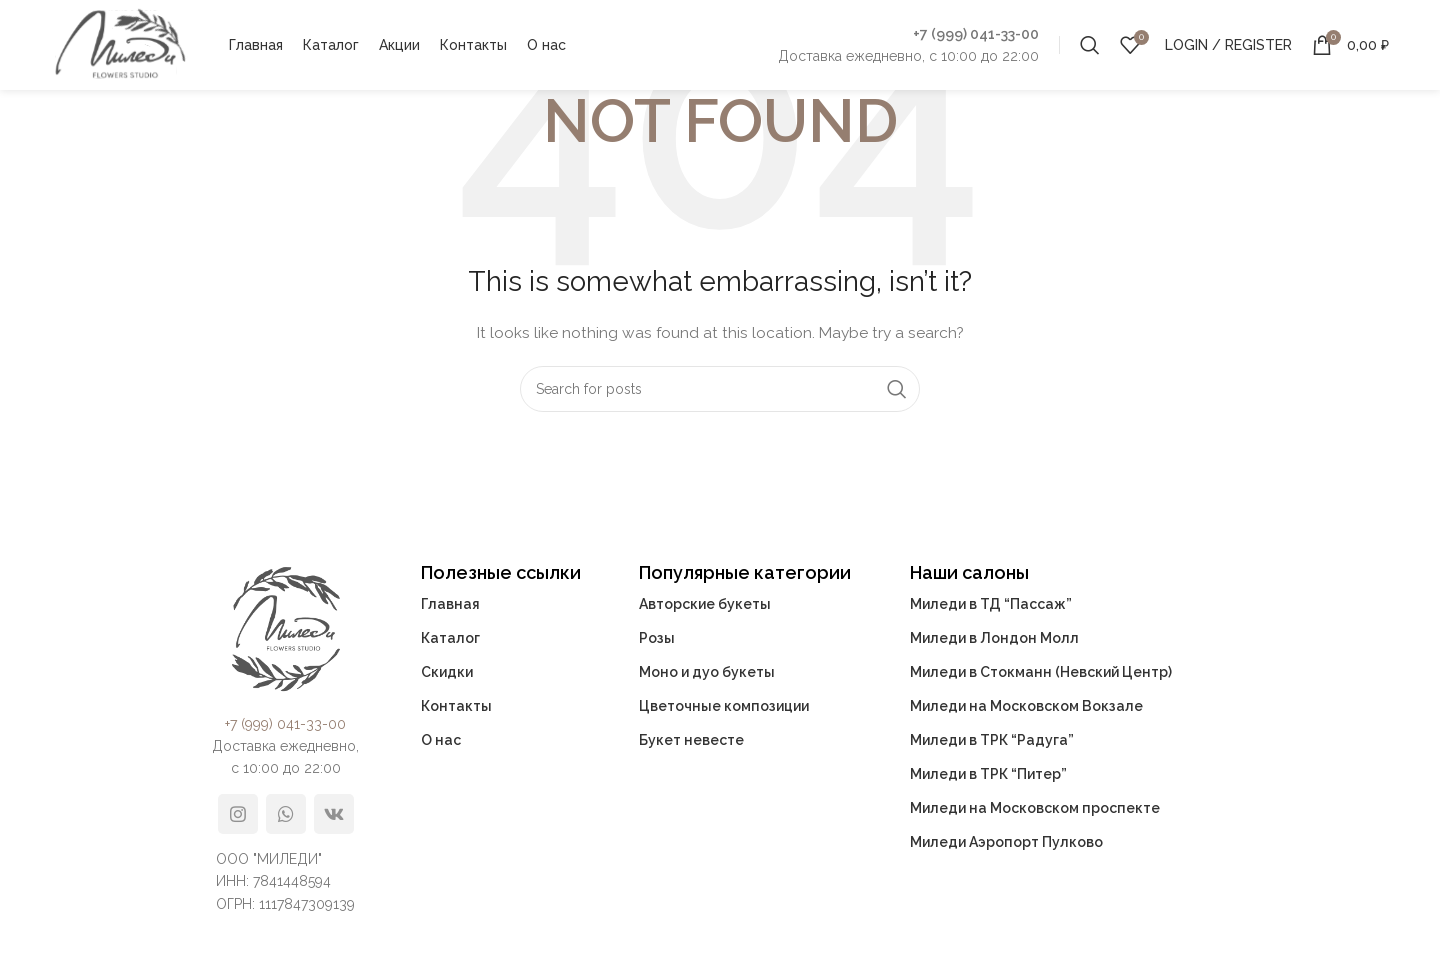 This screenshot has width=1440, height=957. I want to click on [VK social link], so click(334, 814).